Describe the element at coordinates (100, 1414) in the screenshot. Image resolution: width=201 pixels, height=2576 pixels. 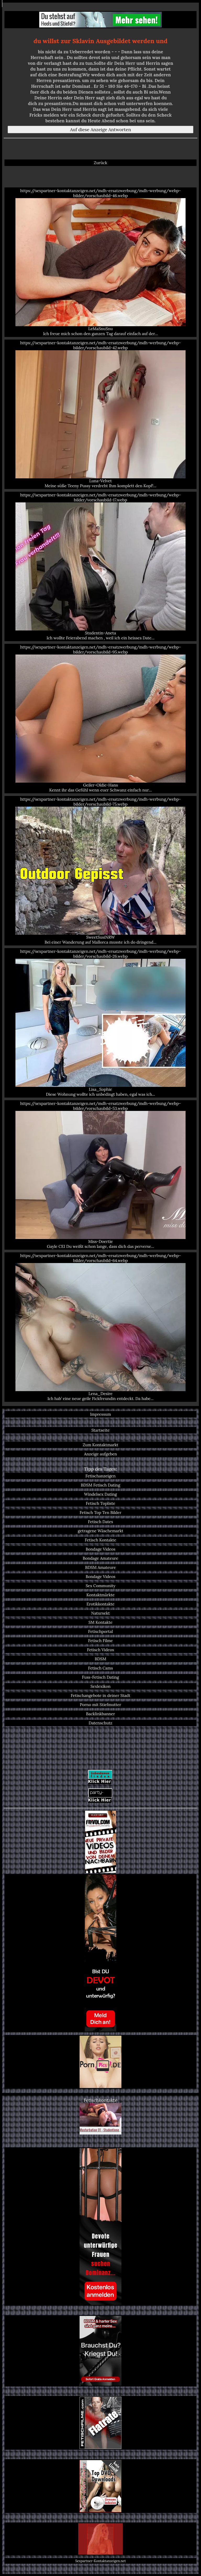
I see `Impressum` at that location.